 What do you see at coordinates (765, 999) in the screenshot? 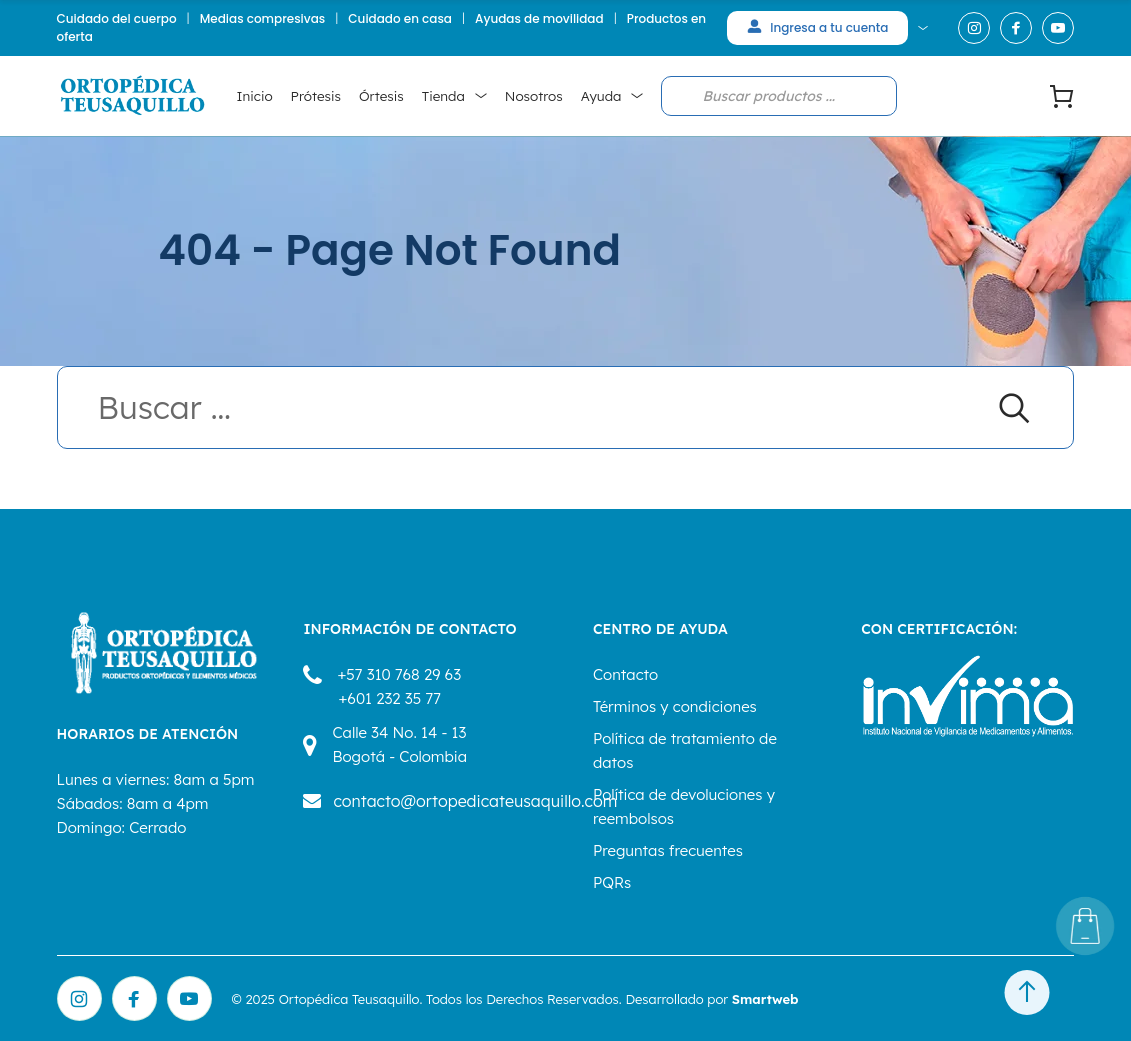
I see `Smartweb` at bounding box center [765, 999].